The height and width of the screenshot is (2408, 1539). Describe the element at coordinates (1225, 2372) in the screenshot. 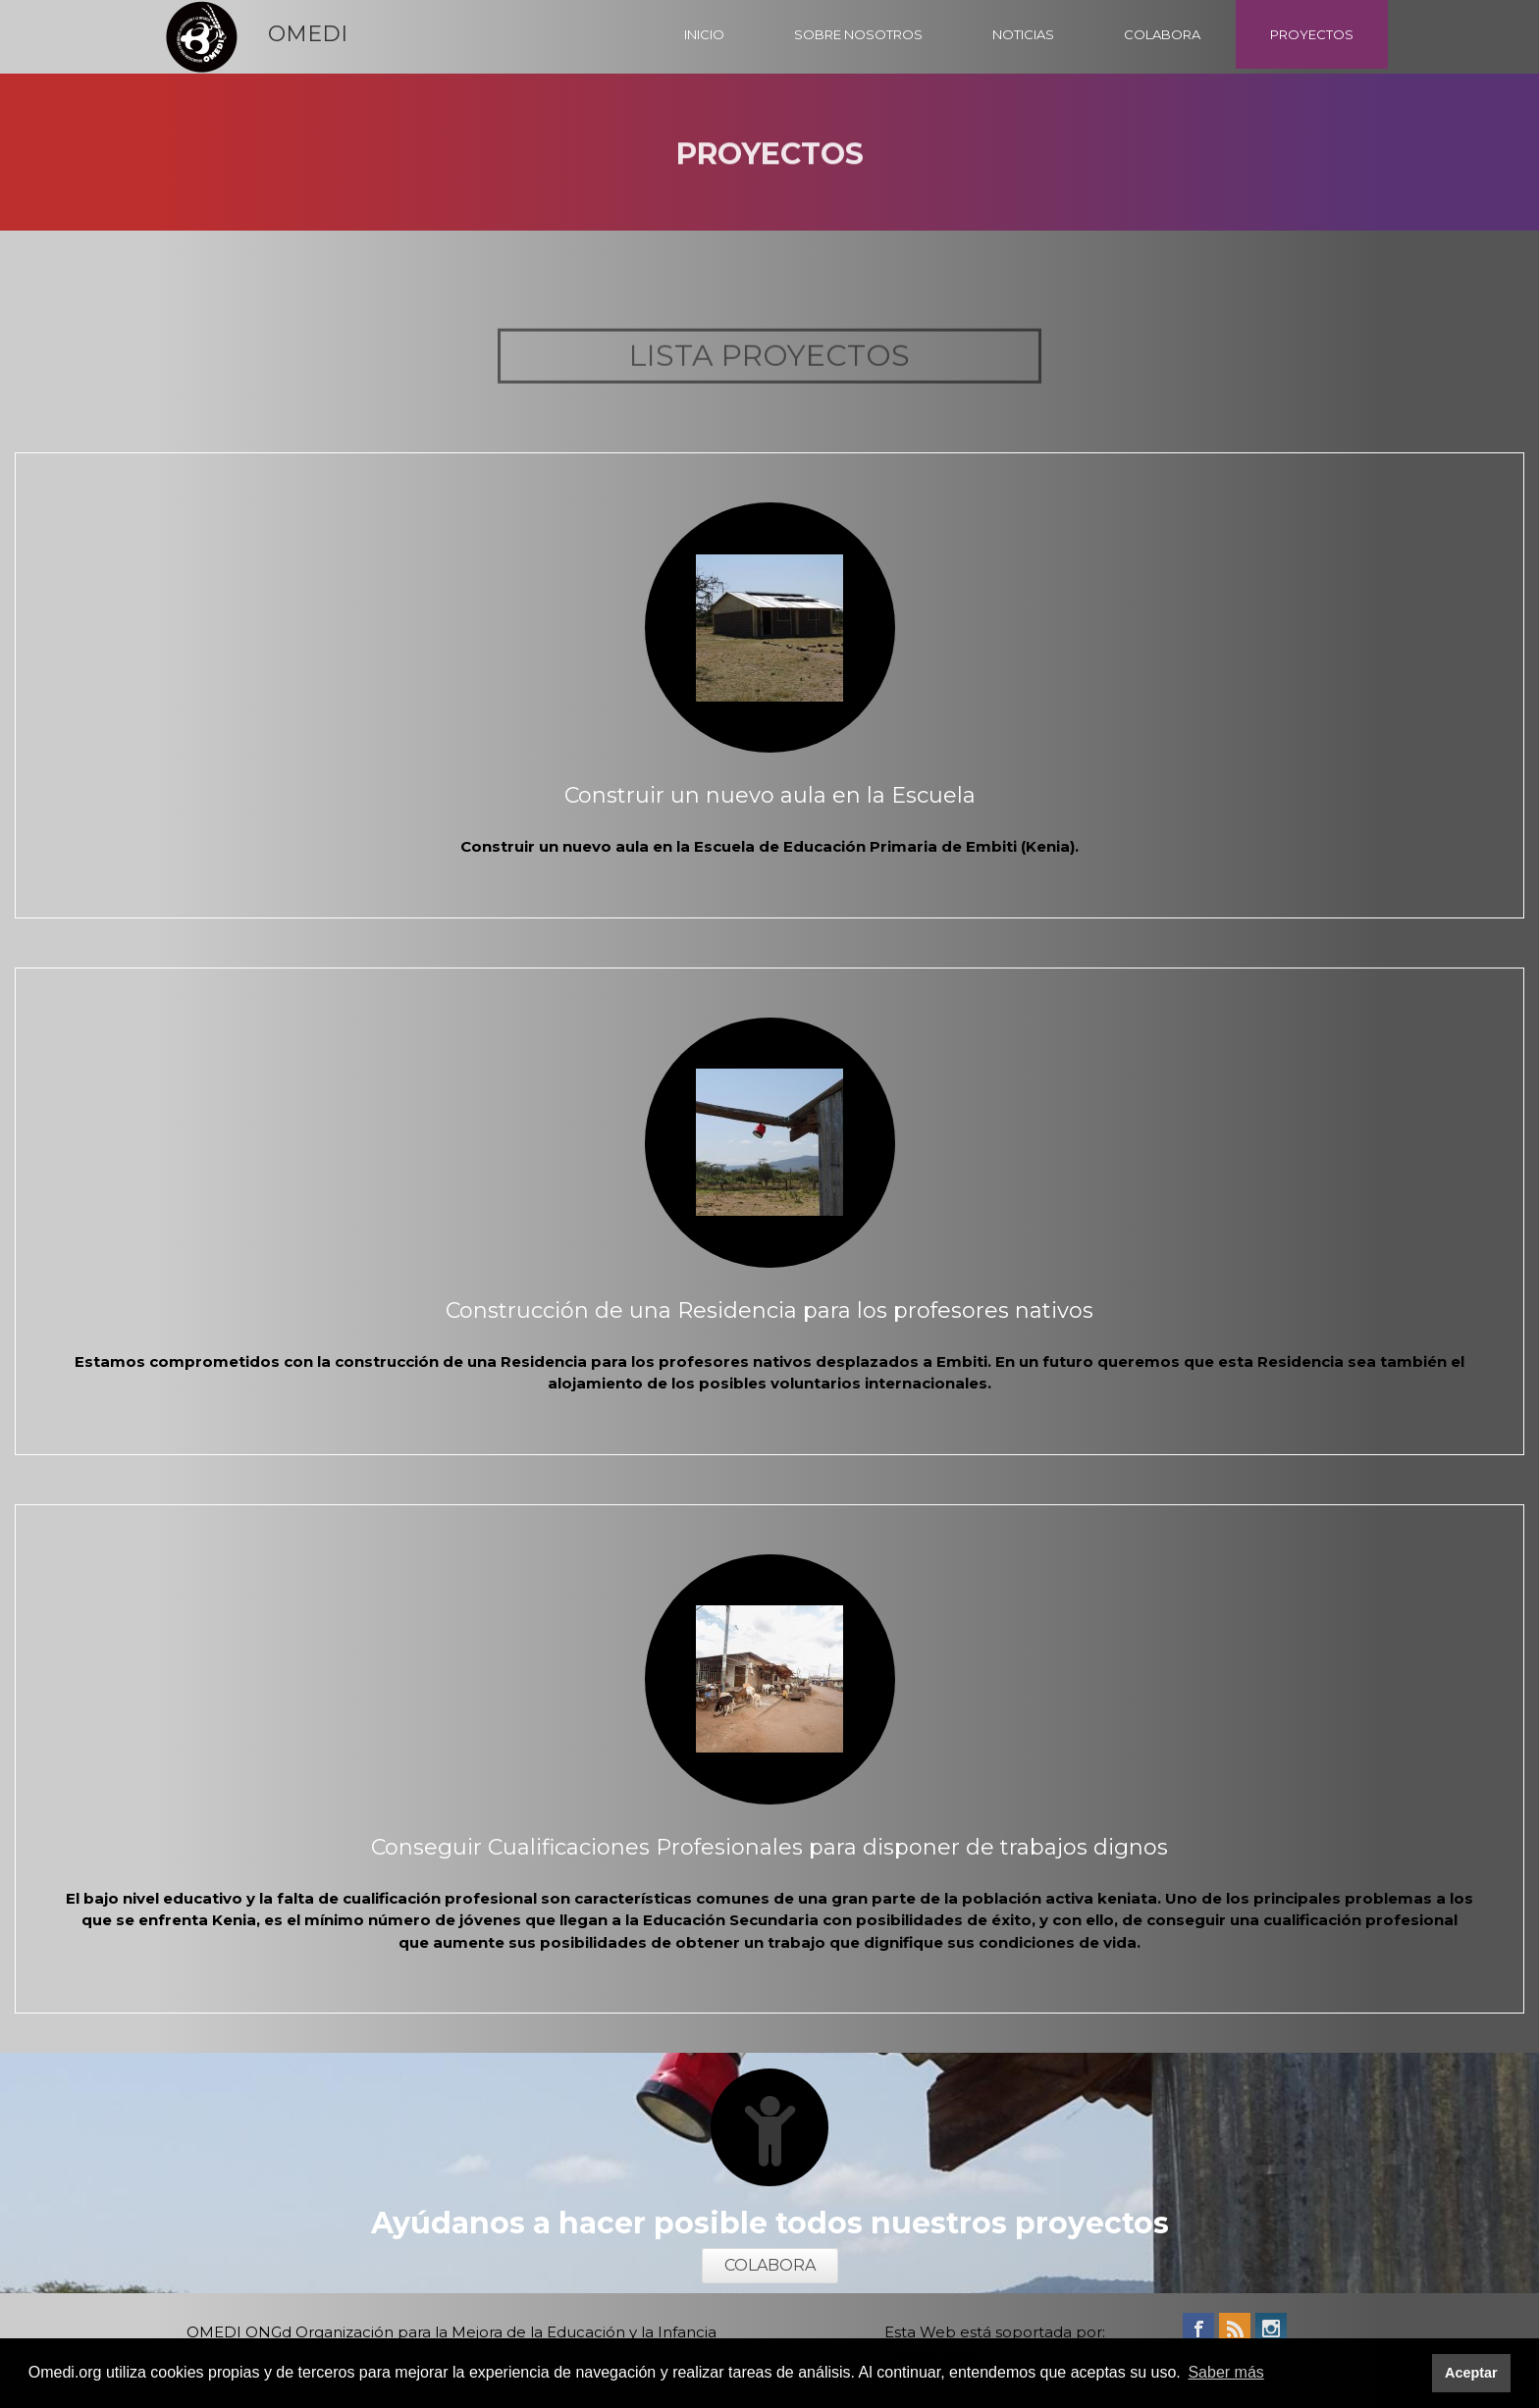

I see `Saber más [button]` at that location.